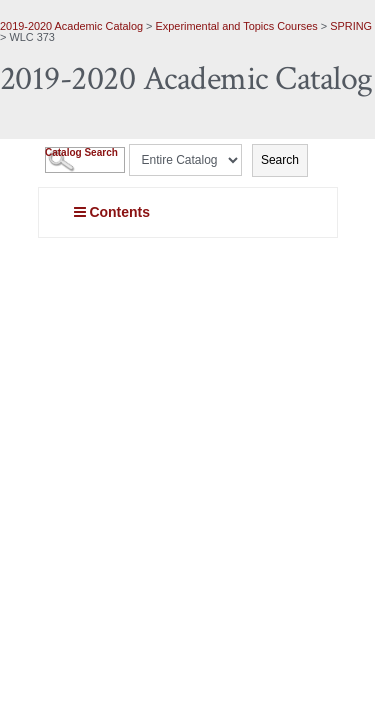 The width and height of the screenshot is (375, 720). Describe the element at coordinates (351, 26) in the screenshot. I see `SPRING` at that location.